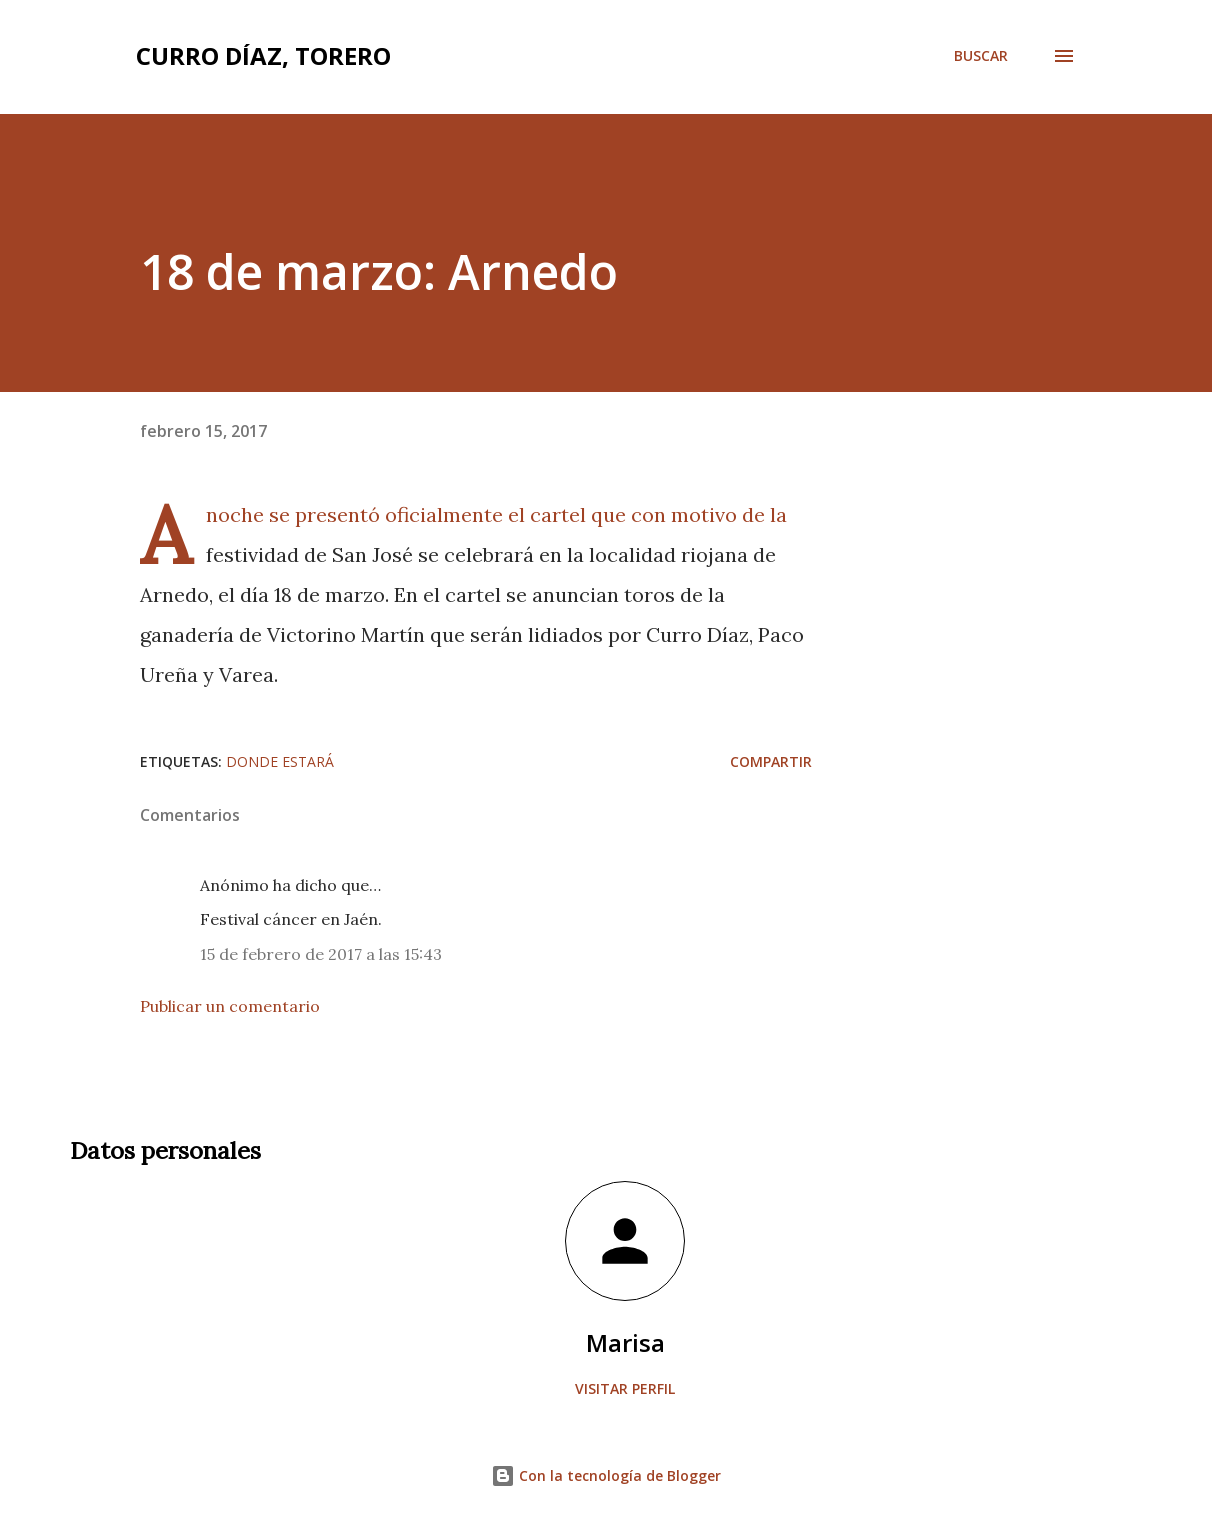 Image resolution: width=1212 pixels, height=1532 pixels. I want to click on Con la tecnología de Blogger, so click(606, 1475).